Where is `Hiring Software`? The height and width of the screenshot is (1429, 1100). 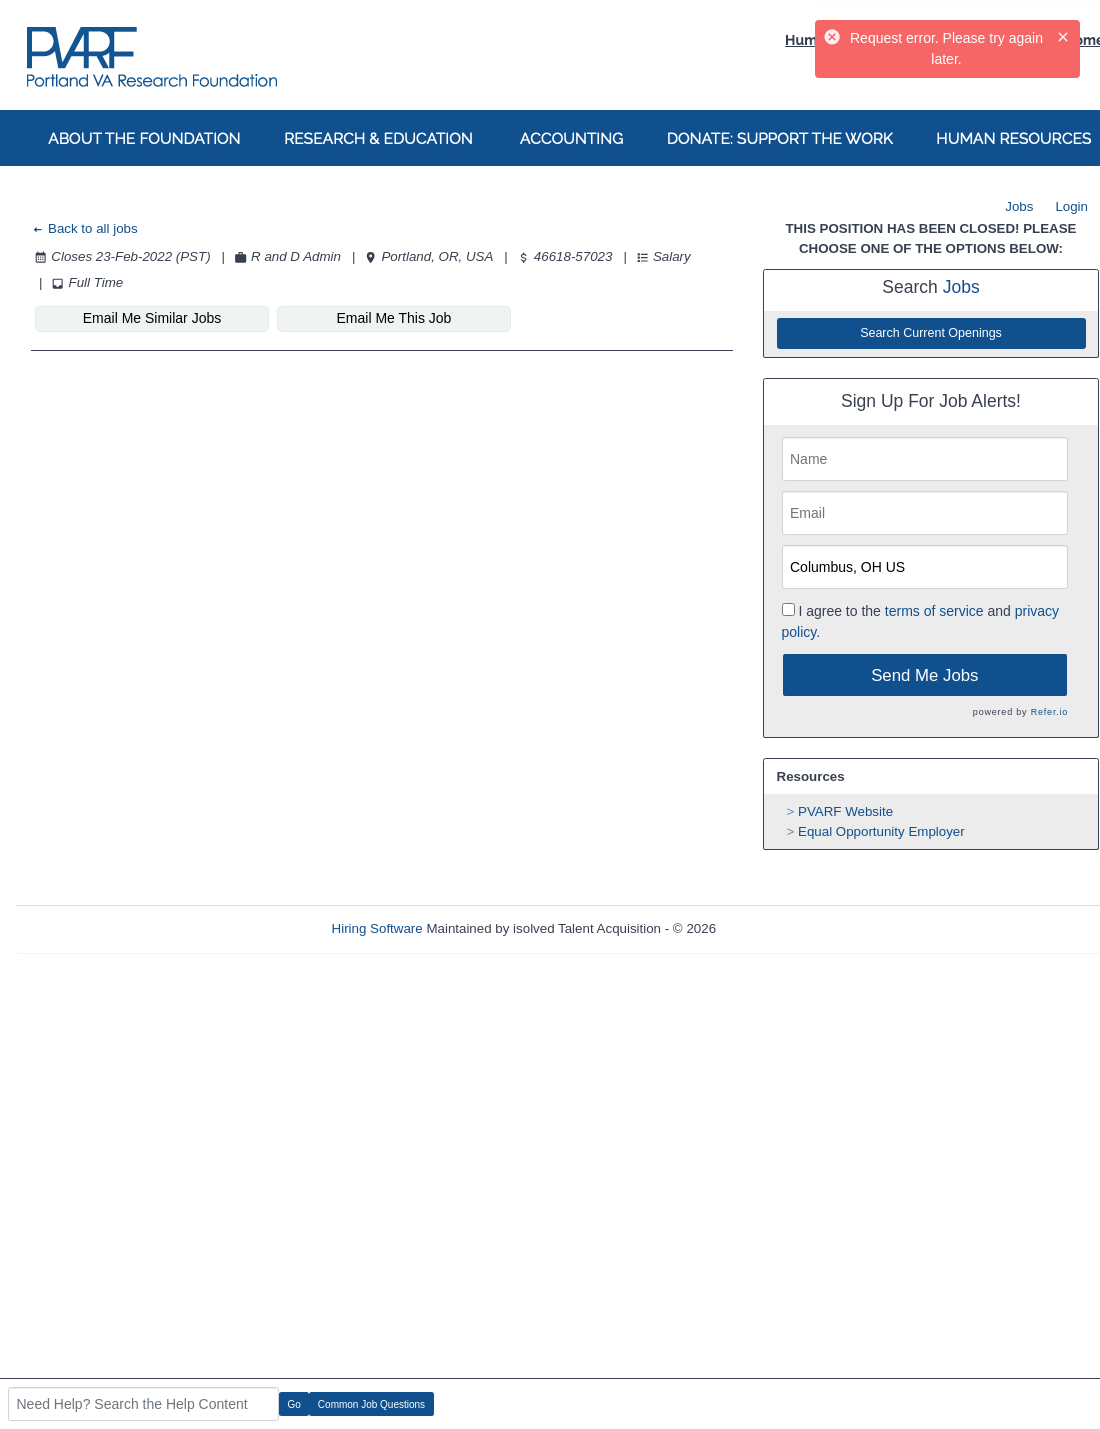
Hiring Software is located at coordinates (377, 928).